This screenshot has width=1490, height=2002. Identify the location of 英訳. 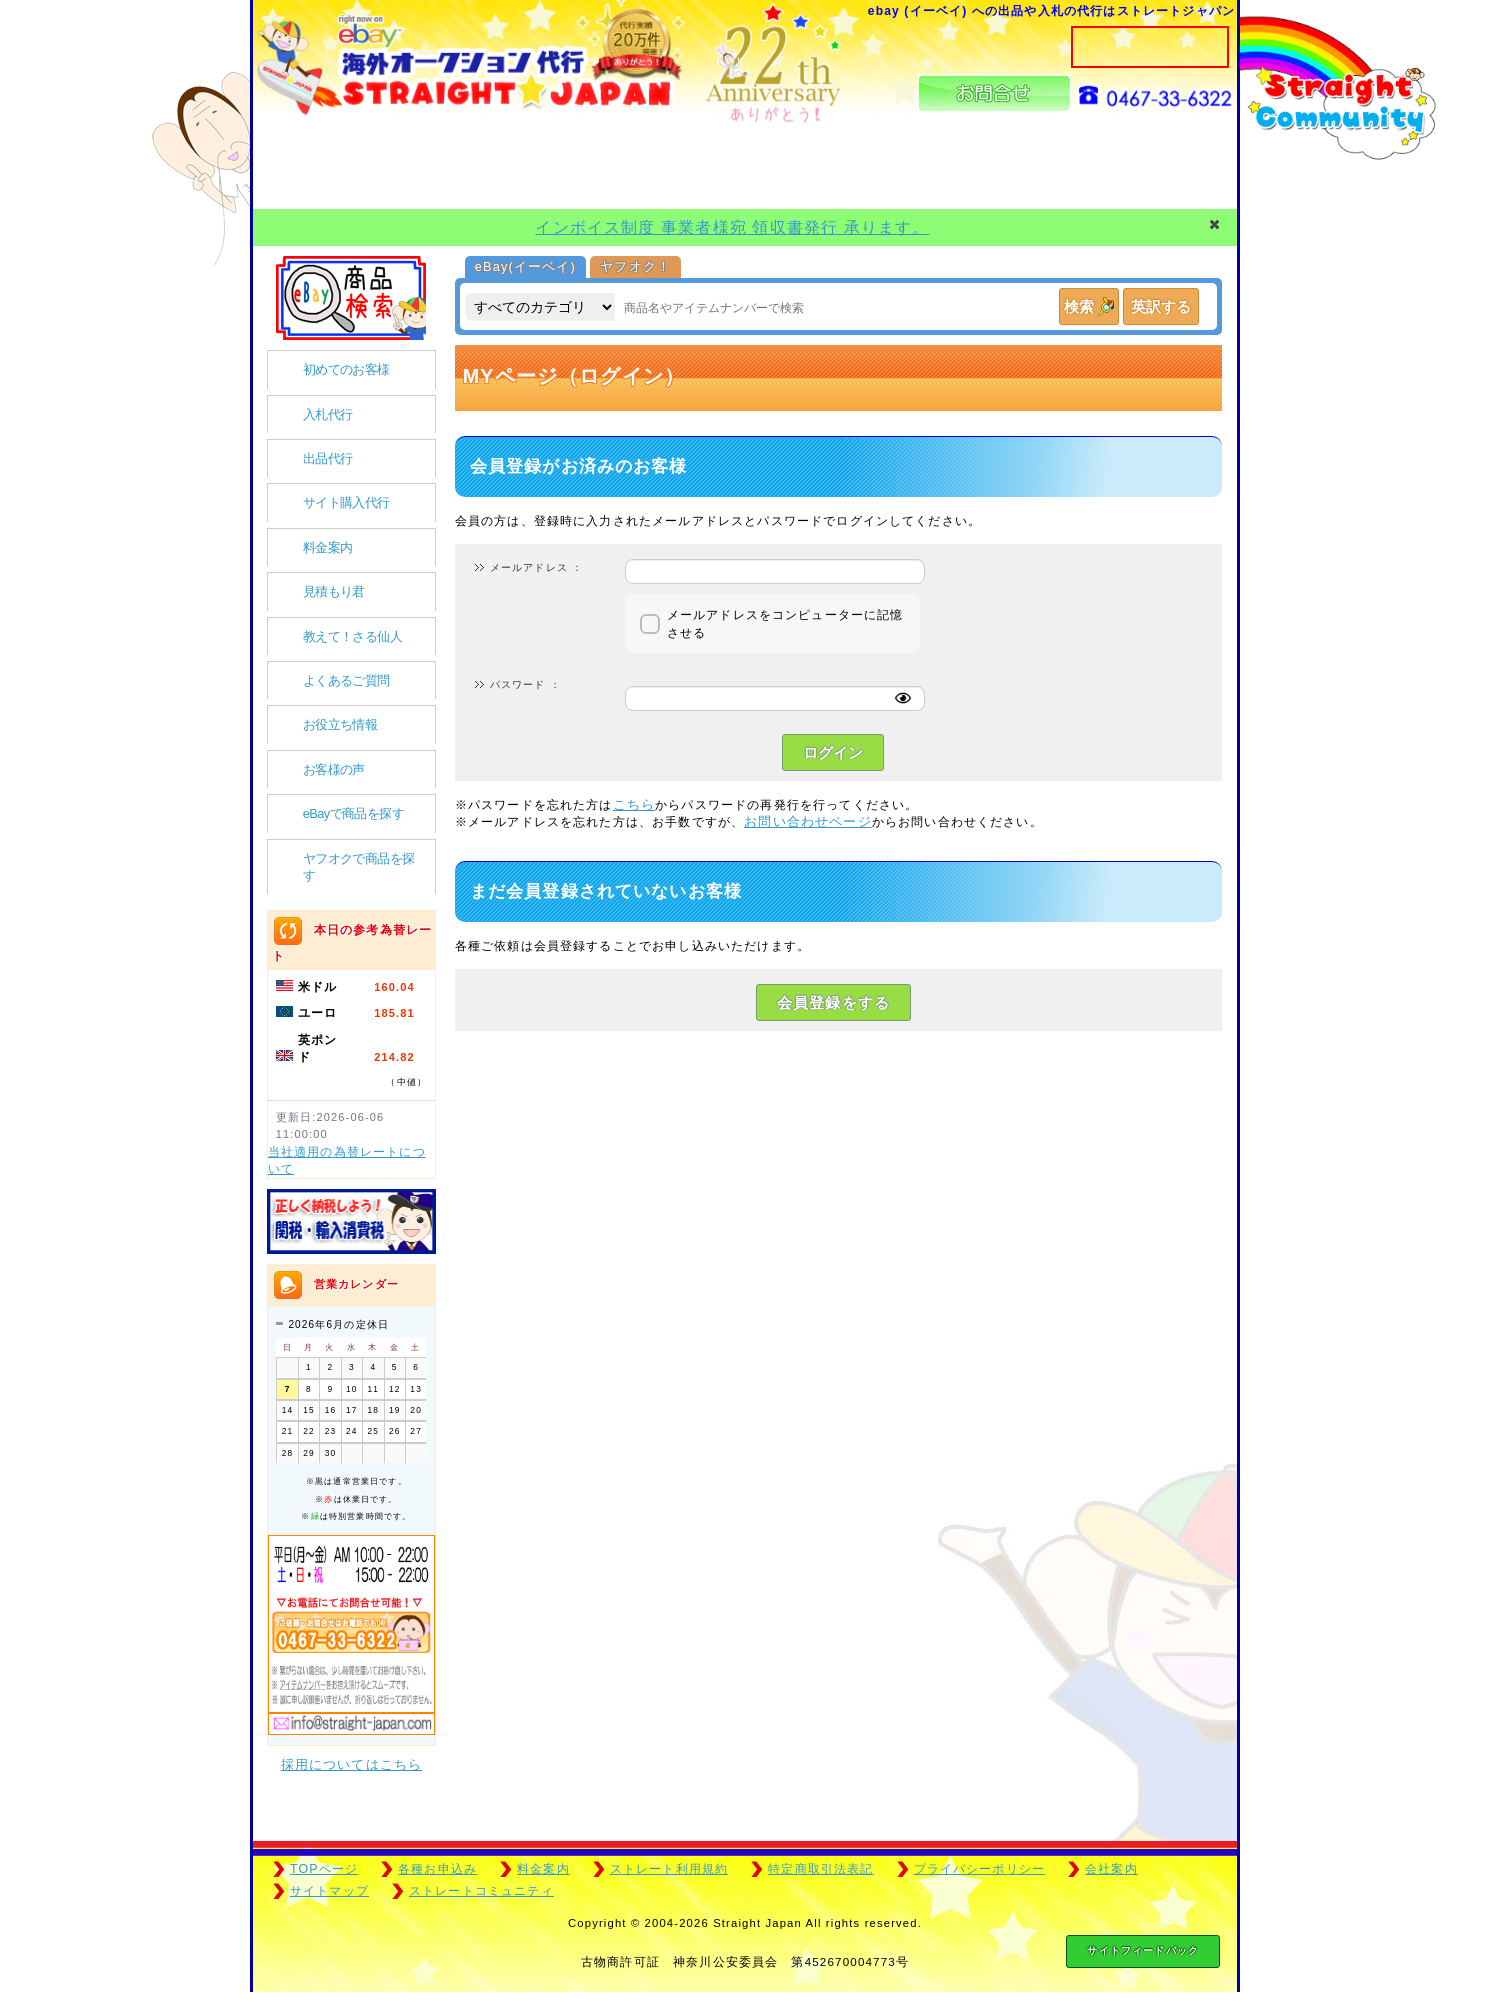
(1161, 306).